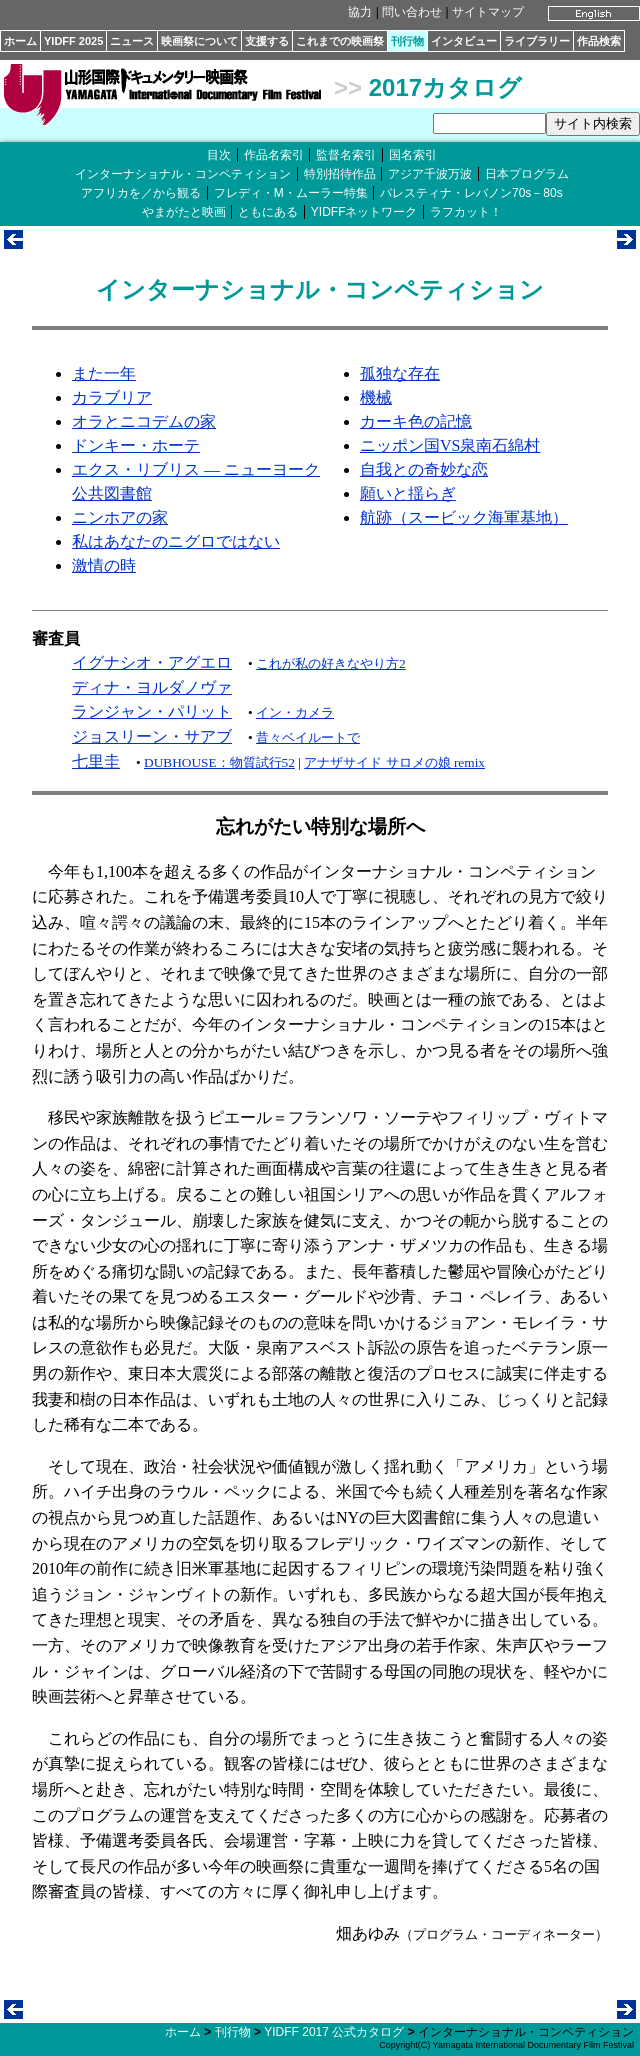 This screenshot has width=640, height=2056. What do you see at coordinates (346, 155) in the screenshot?
I see `監督名索引` at bounding box center [346, 155].